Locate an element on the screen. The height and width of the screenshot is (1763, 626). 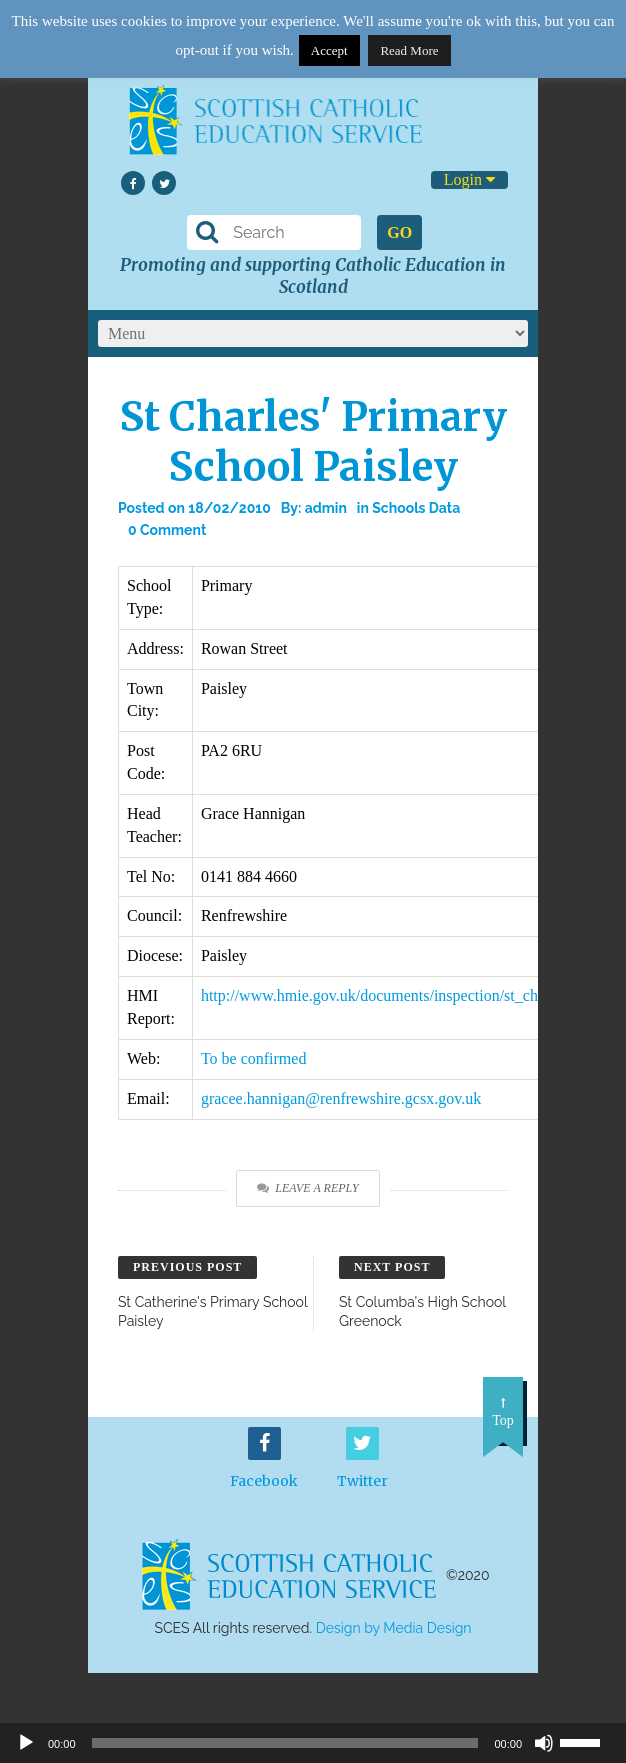
[application] is located at coordinates (313, 1743).